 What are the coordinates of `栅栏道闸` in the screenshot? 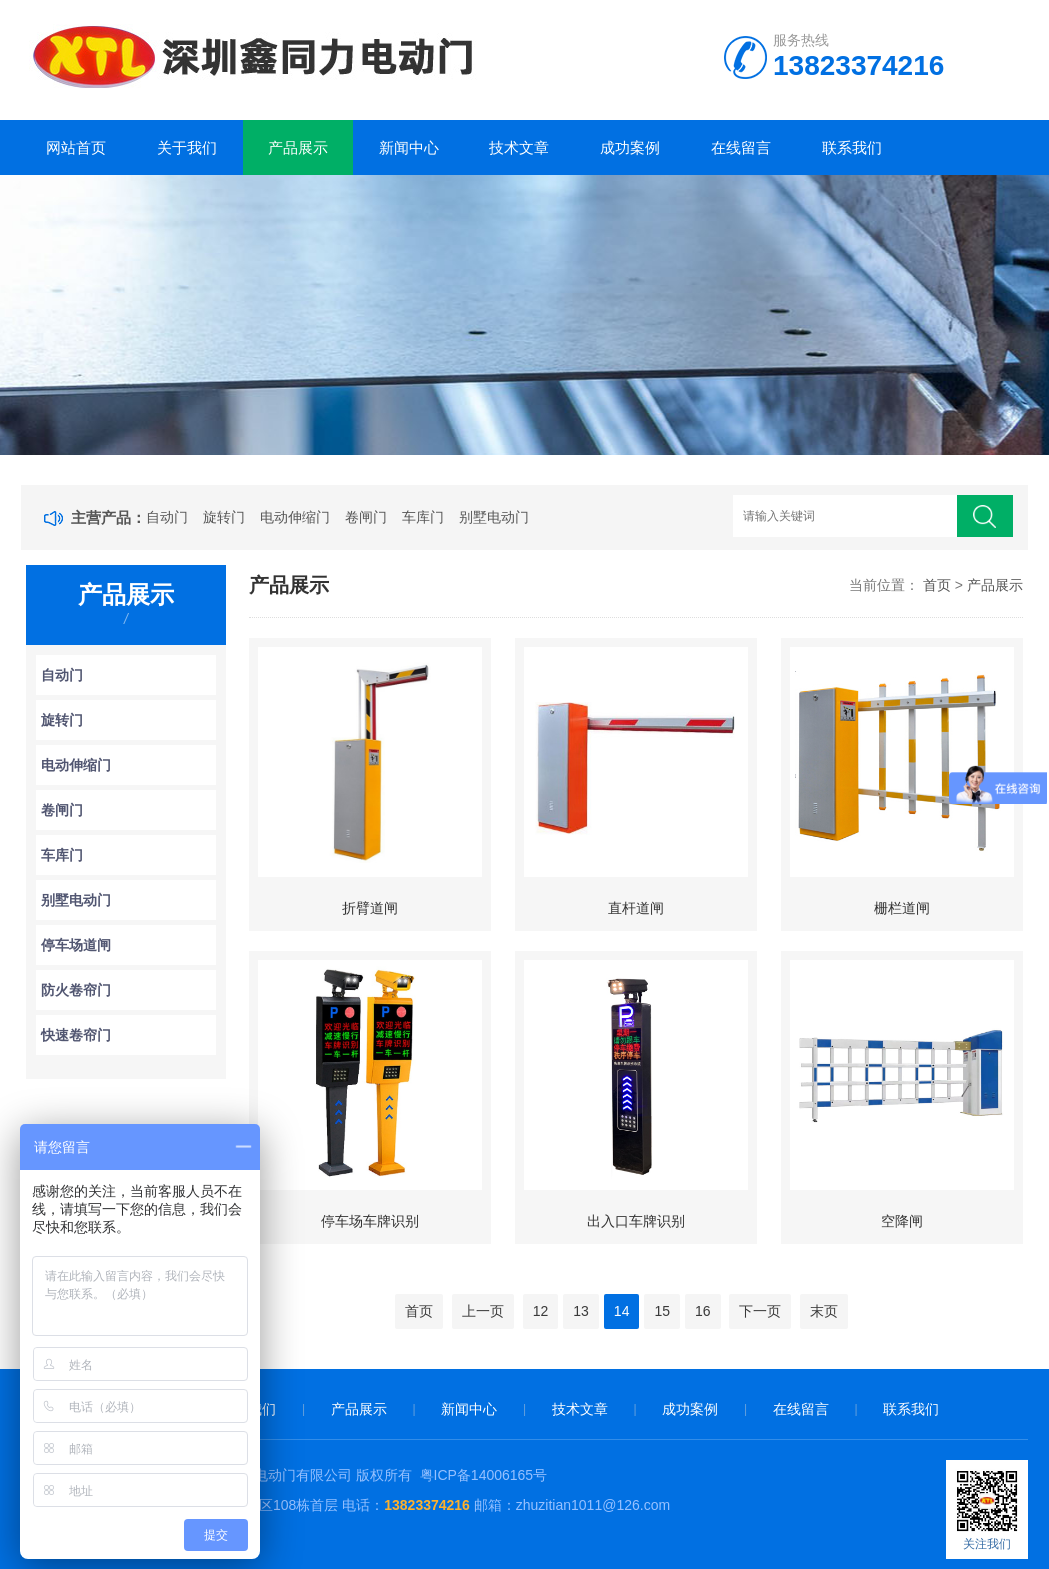 It's located at (902, 908).